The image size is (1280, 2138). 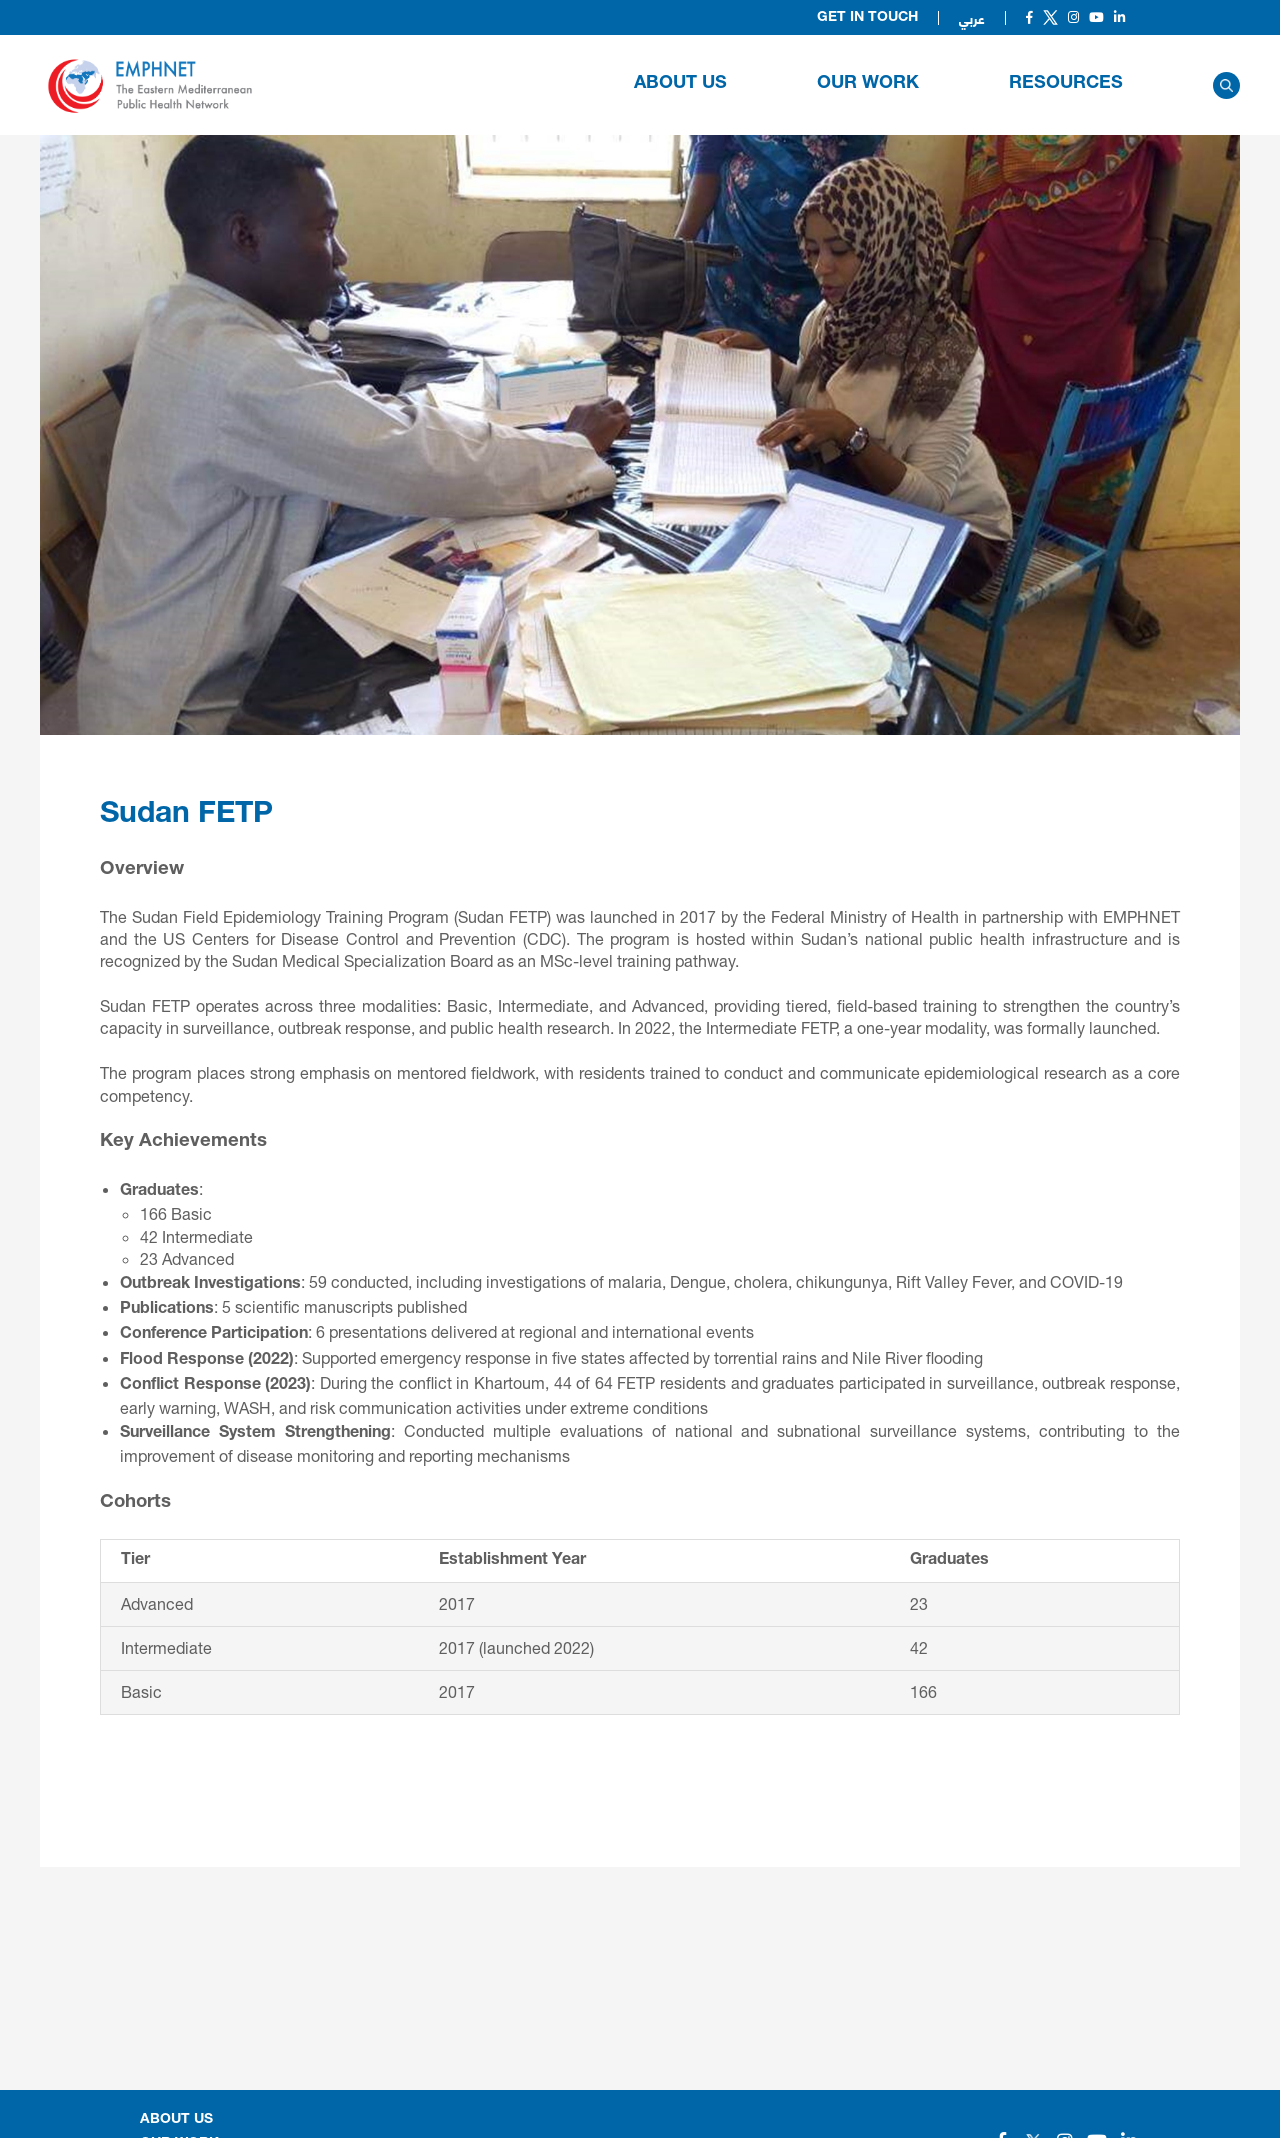 I want to click on [Social], so click(x=1029, y=17).